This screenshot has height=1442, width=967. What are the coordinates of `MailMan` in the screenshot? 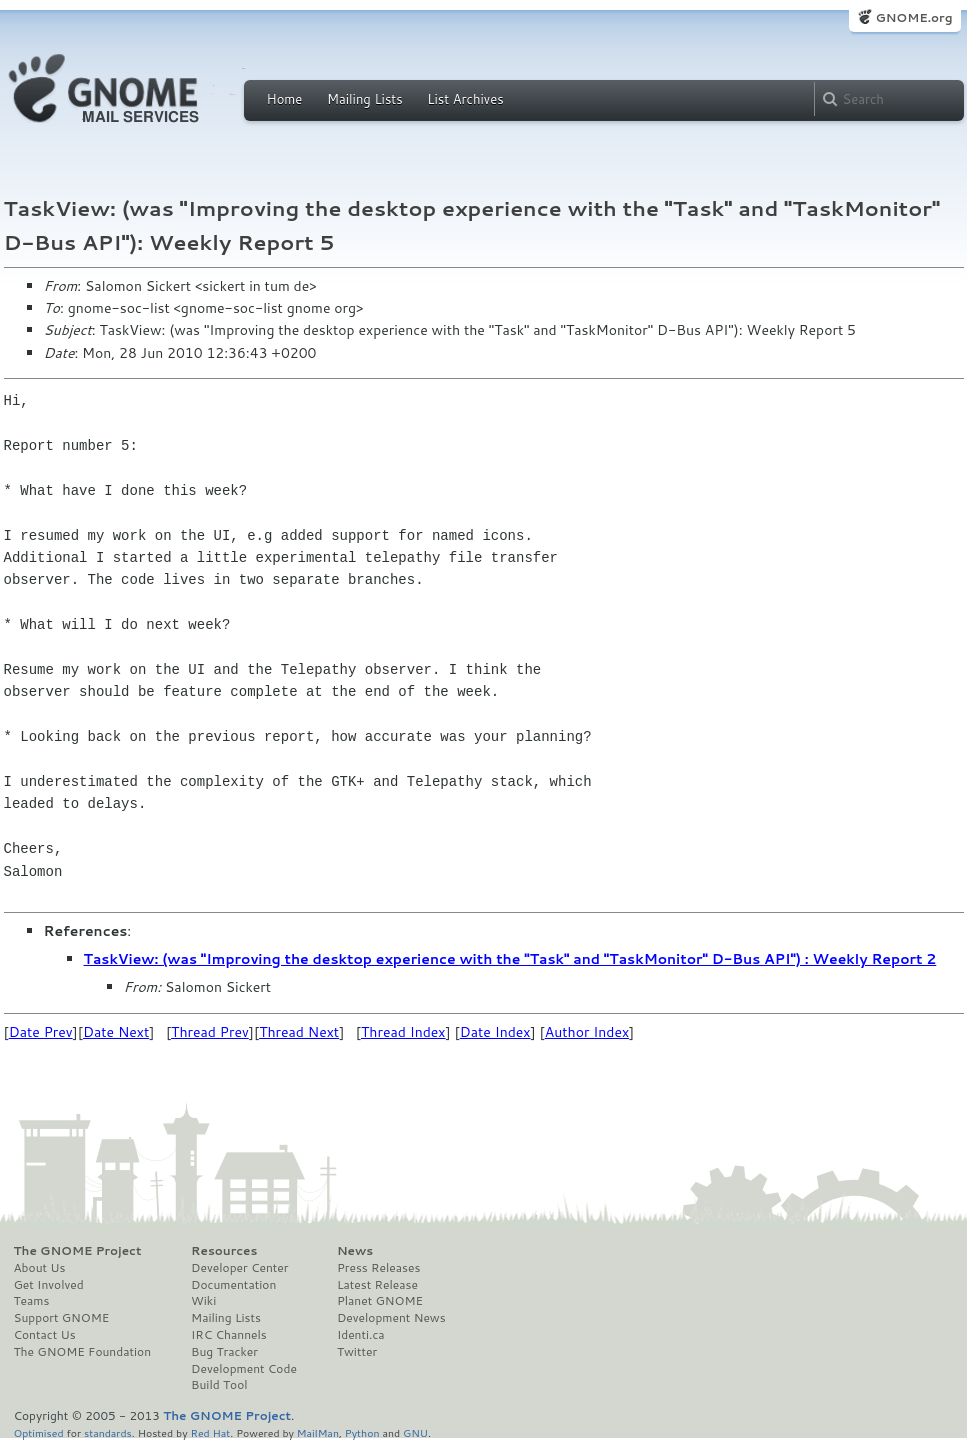 It's located at (318, 1432).